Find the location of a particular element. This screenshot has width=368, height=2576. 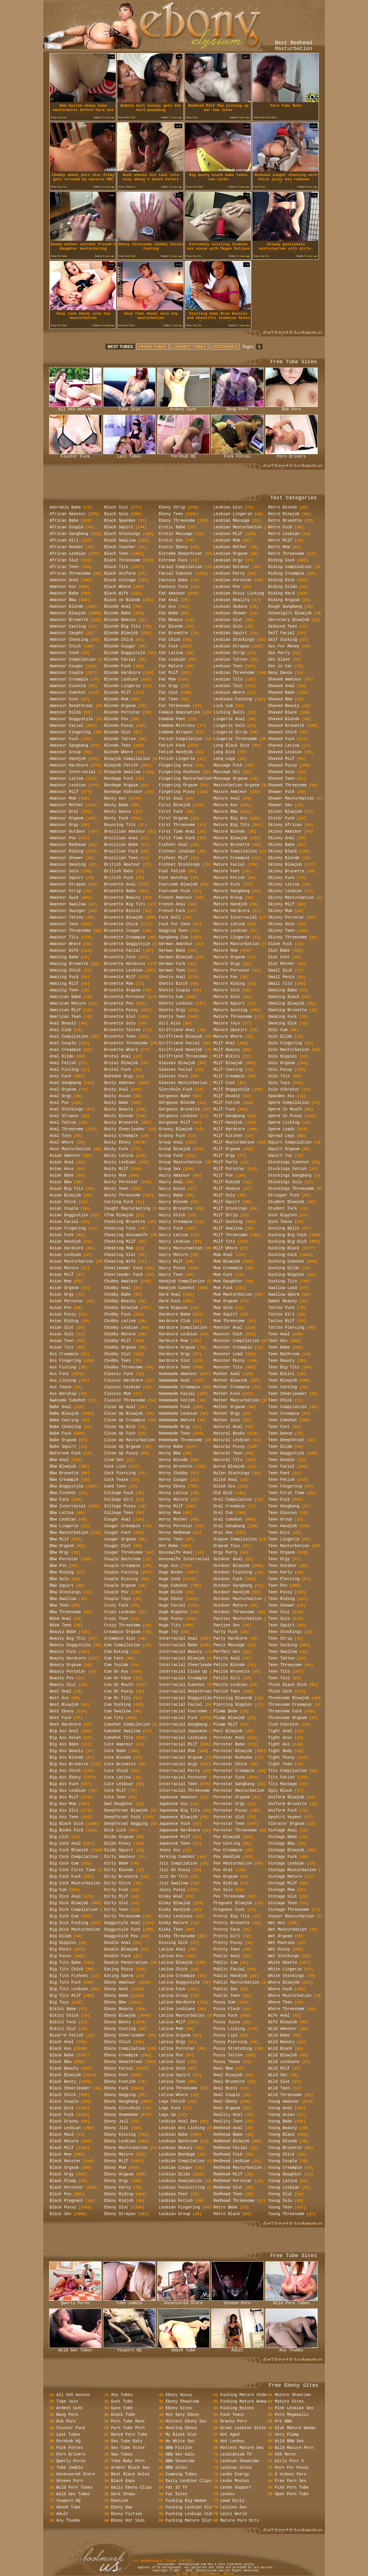

Reality Anal is located at coordinates (228, 2114).